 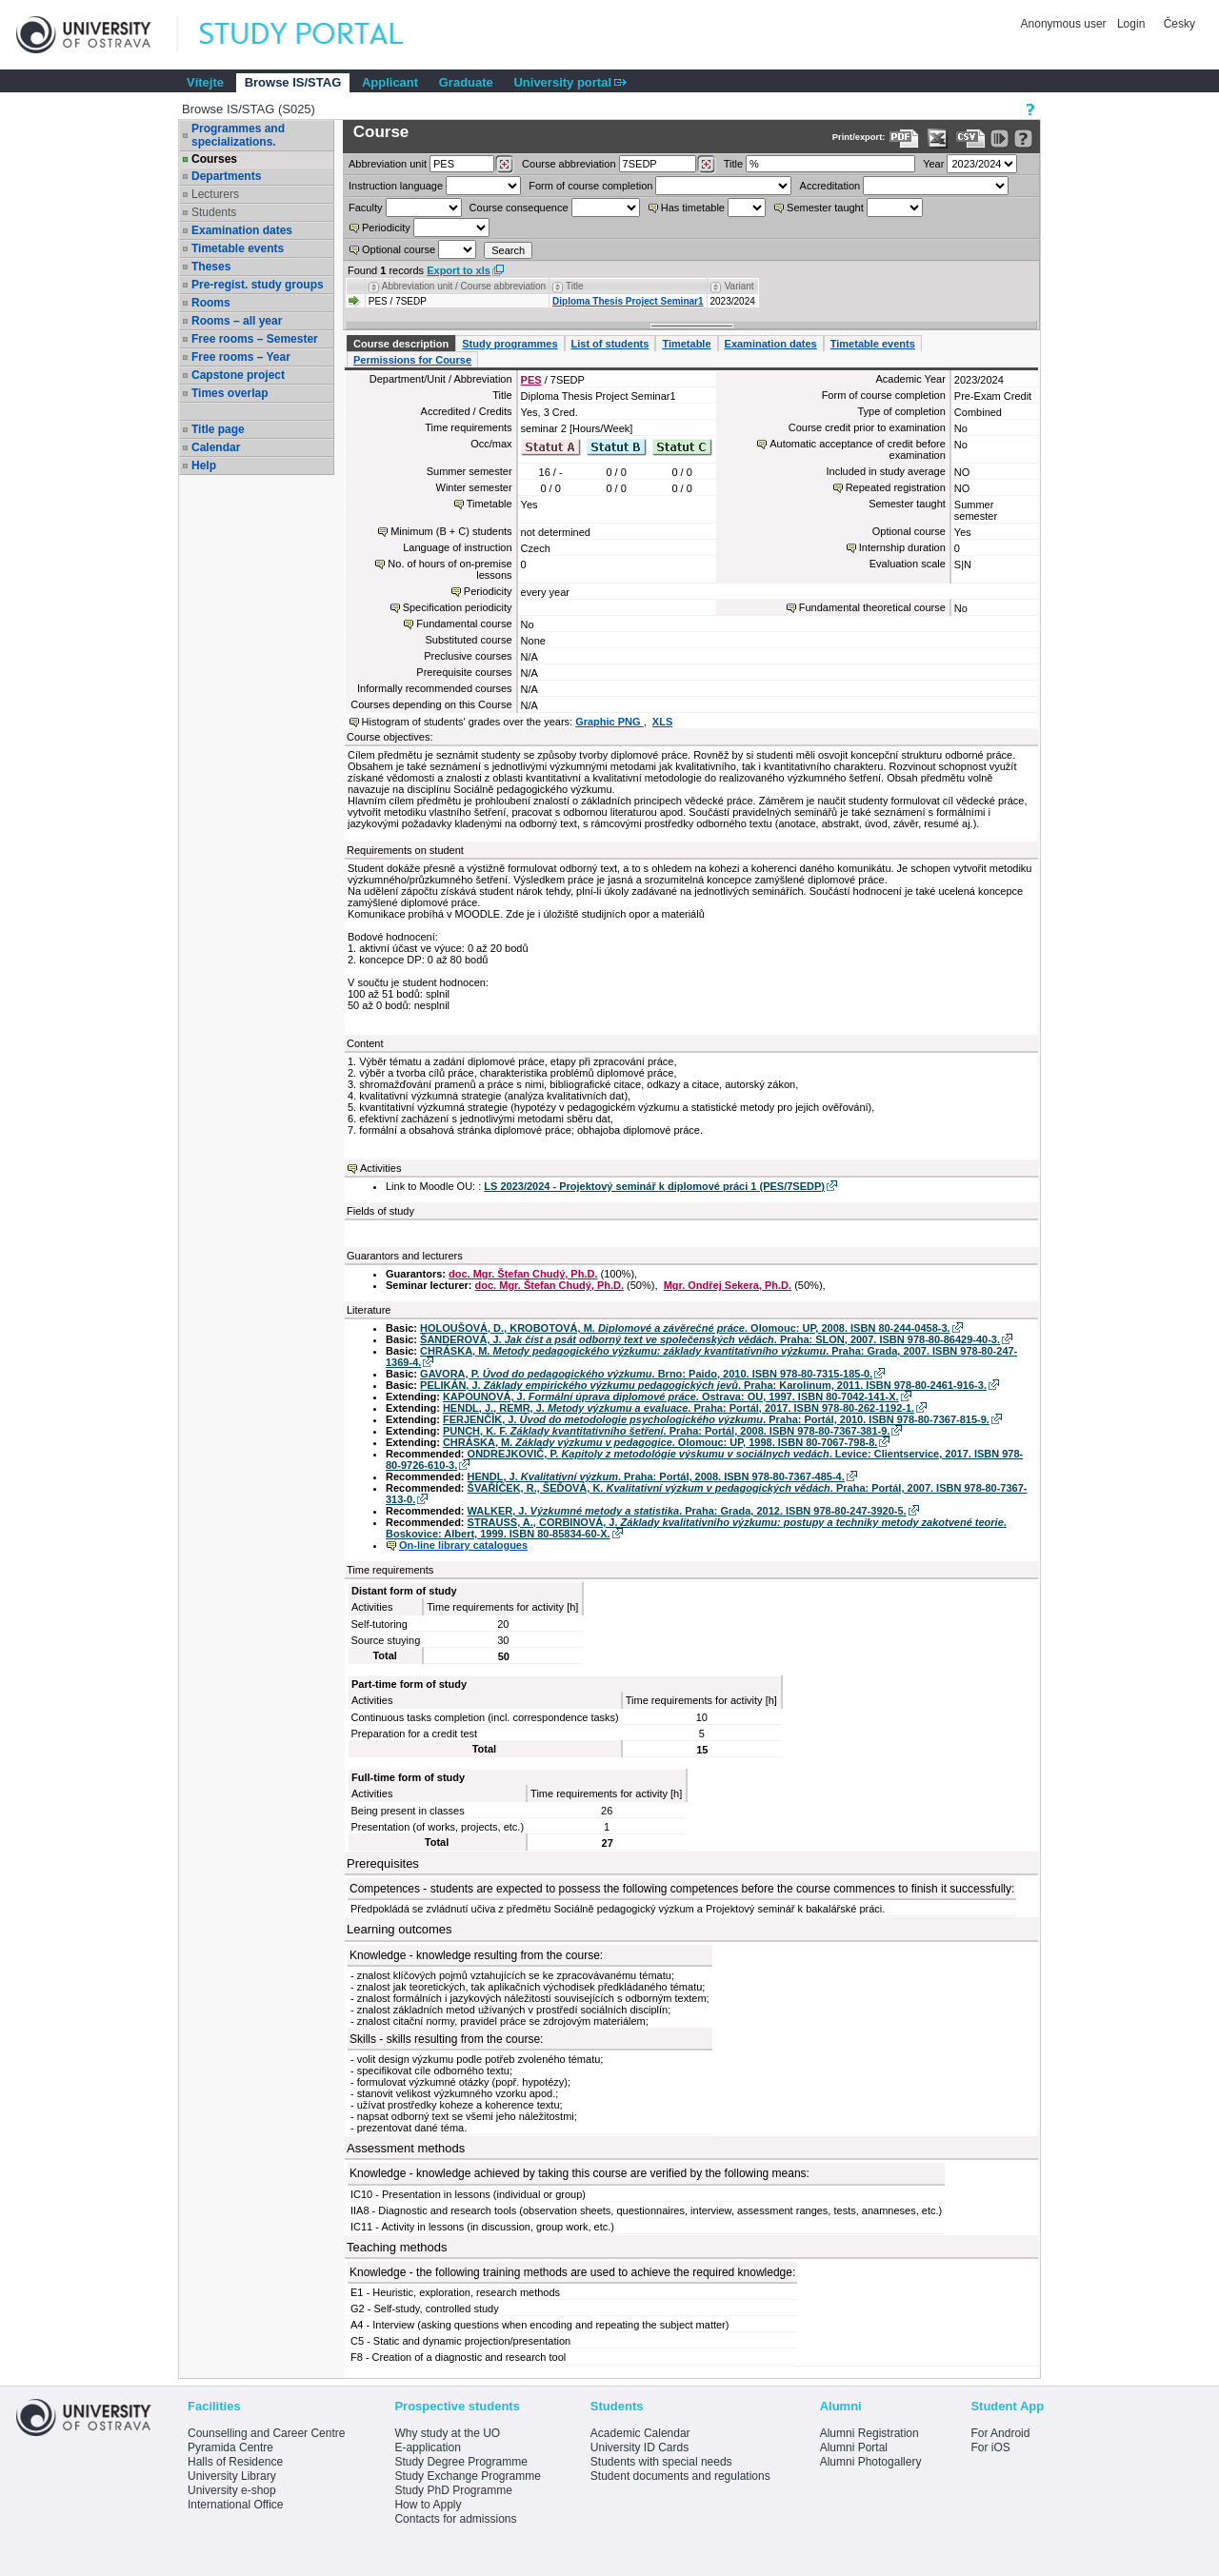 I want to click on Lecturers, so click(x=215, y=194).